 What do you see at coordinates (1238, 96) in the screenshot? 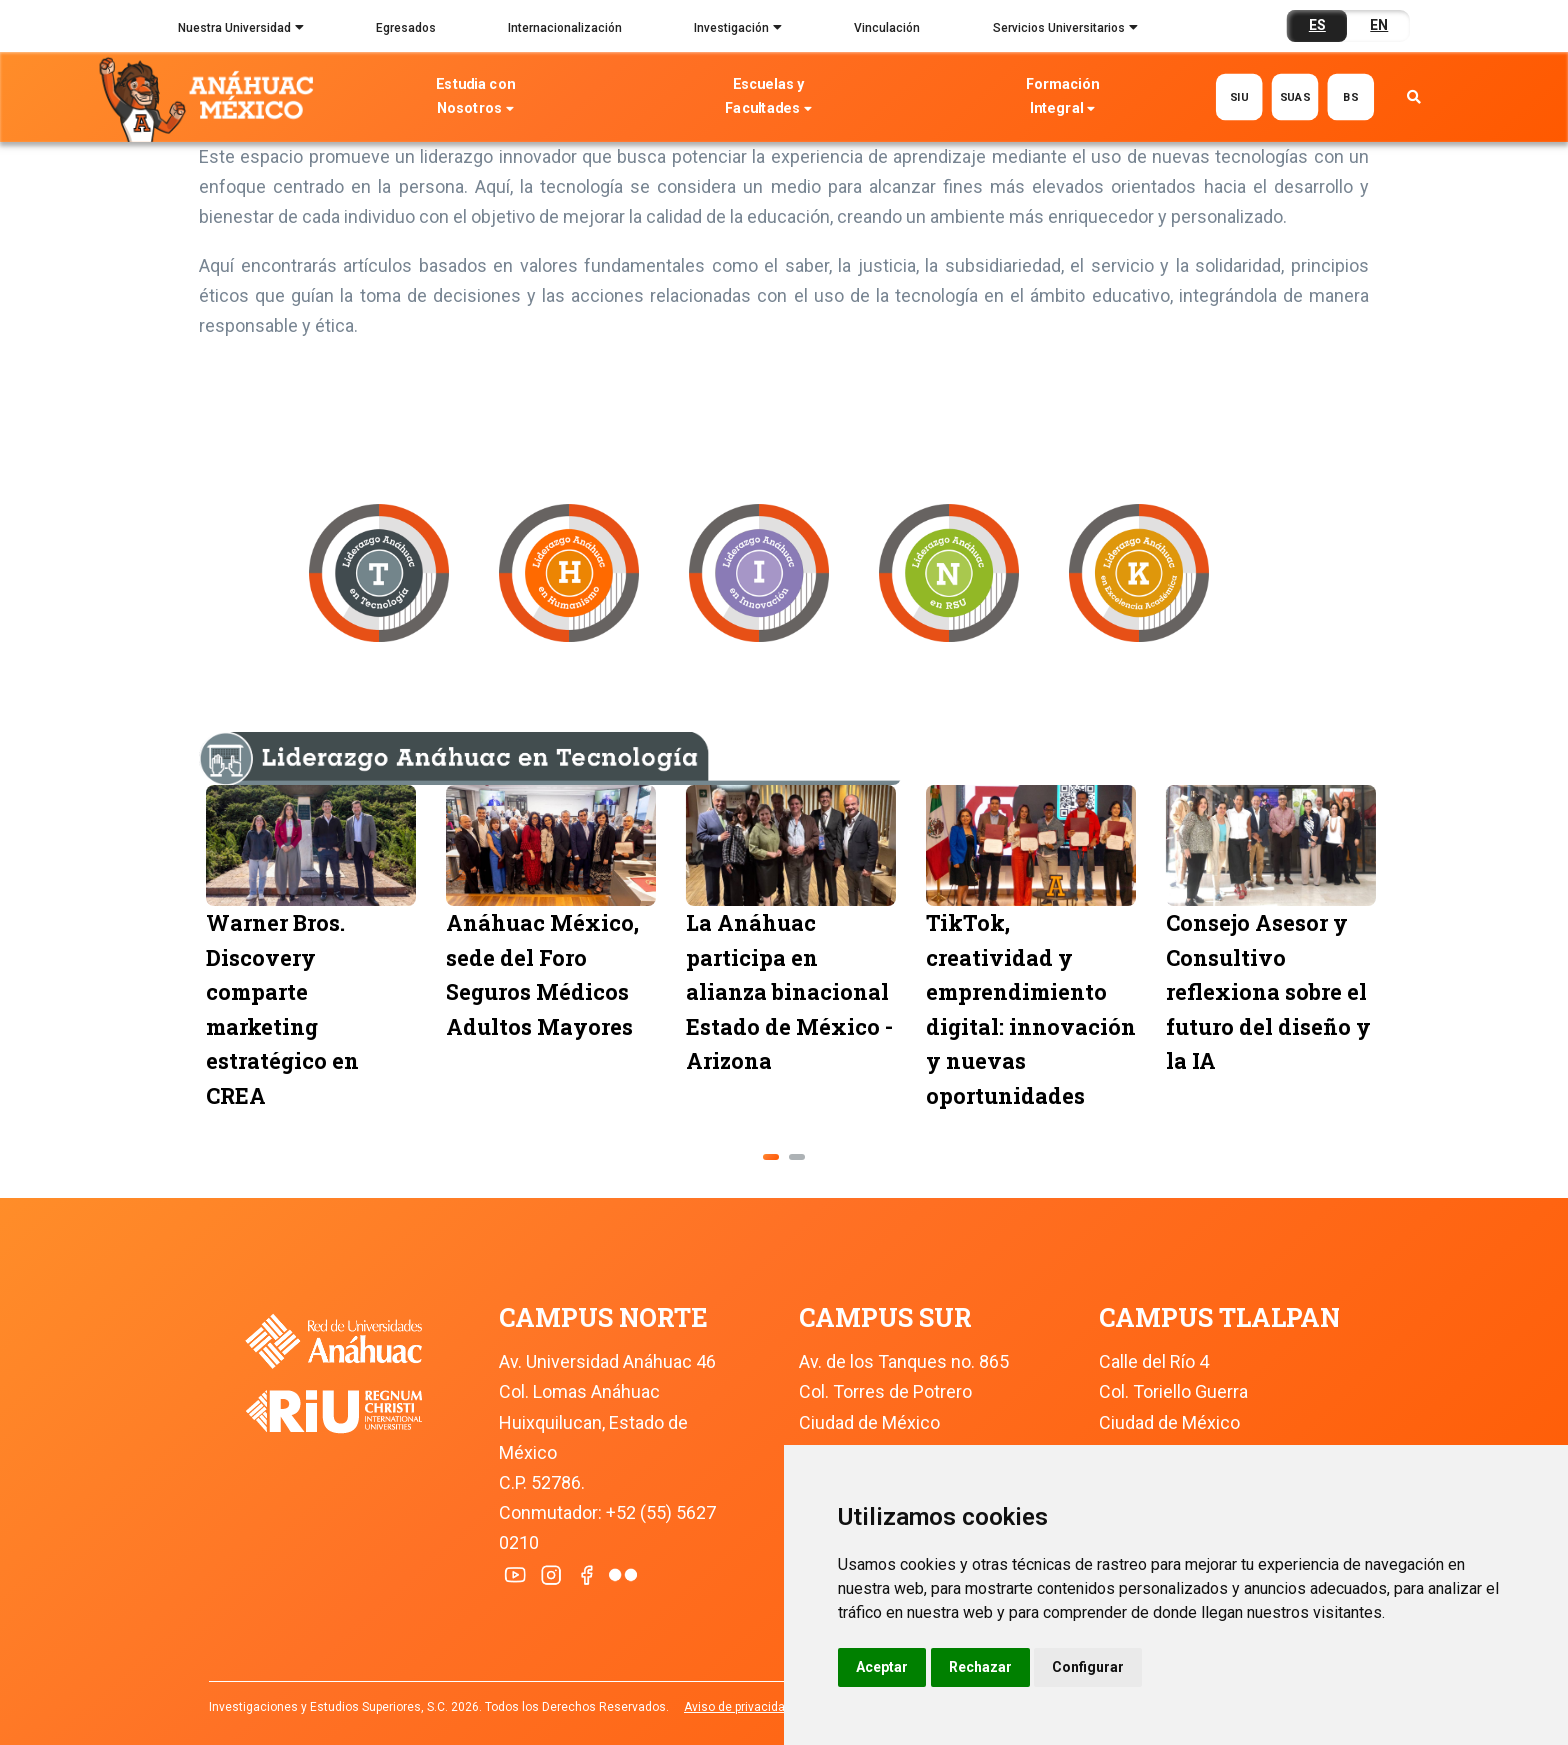
I see `SIU` at bounding box center [1238, 96].